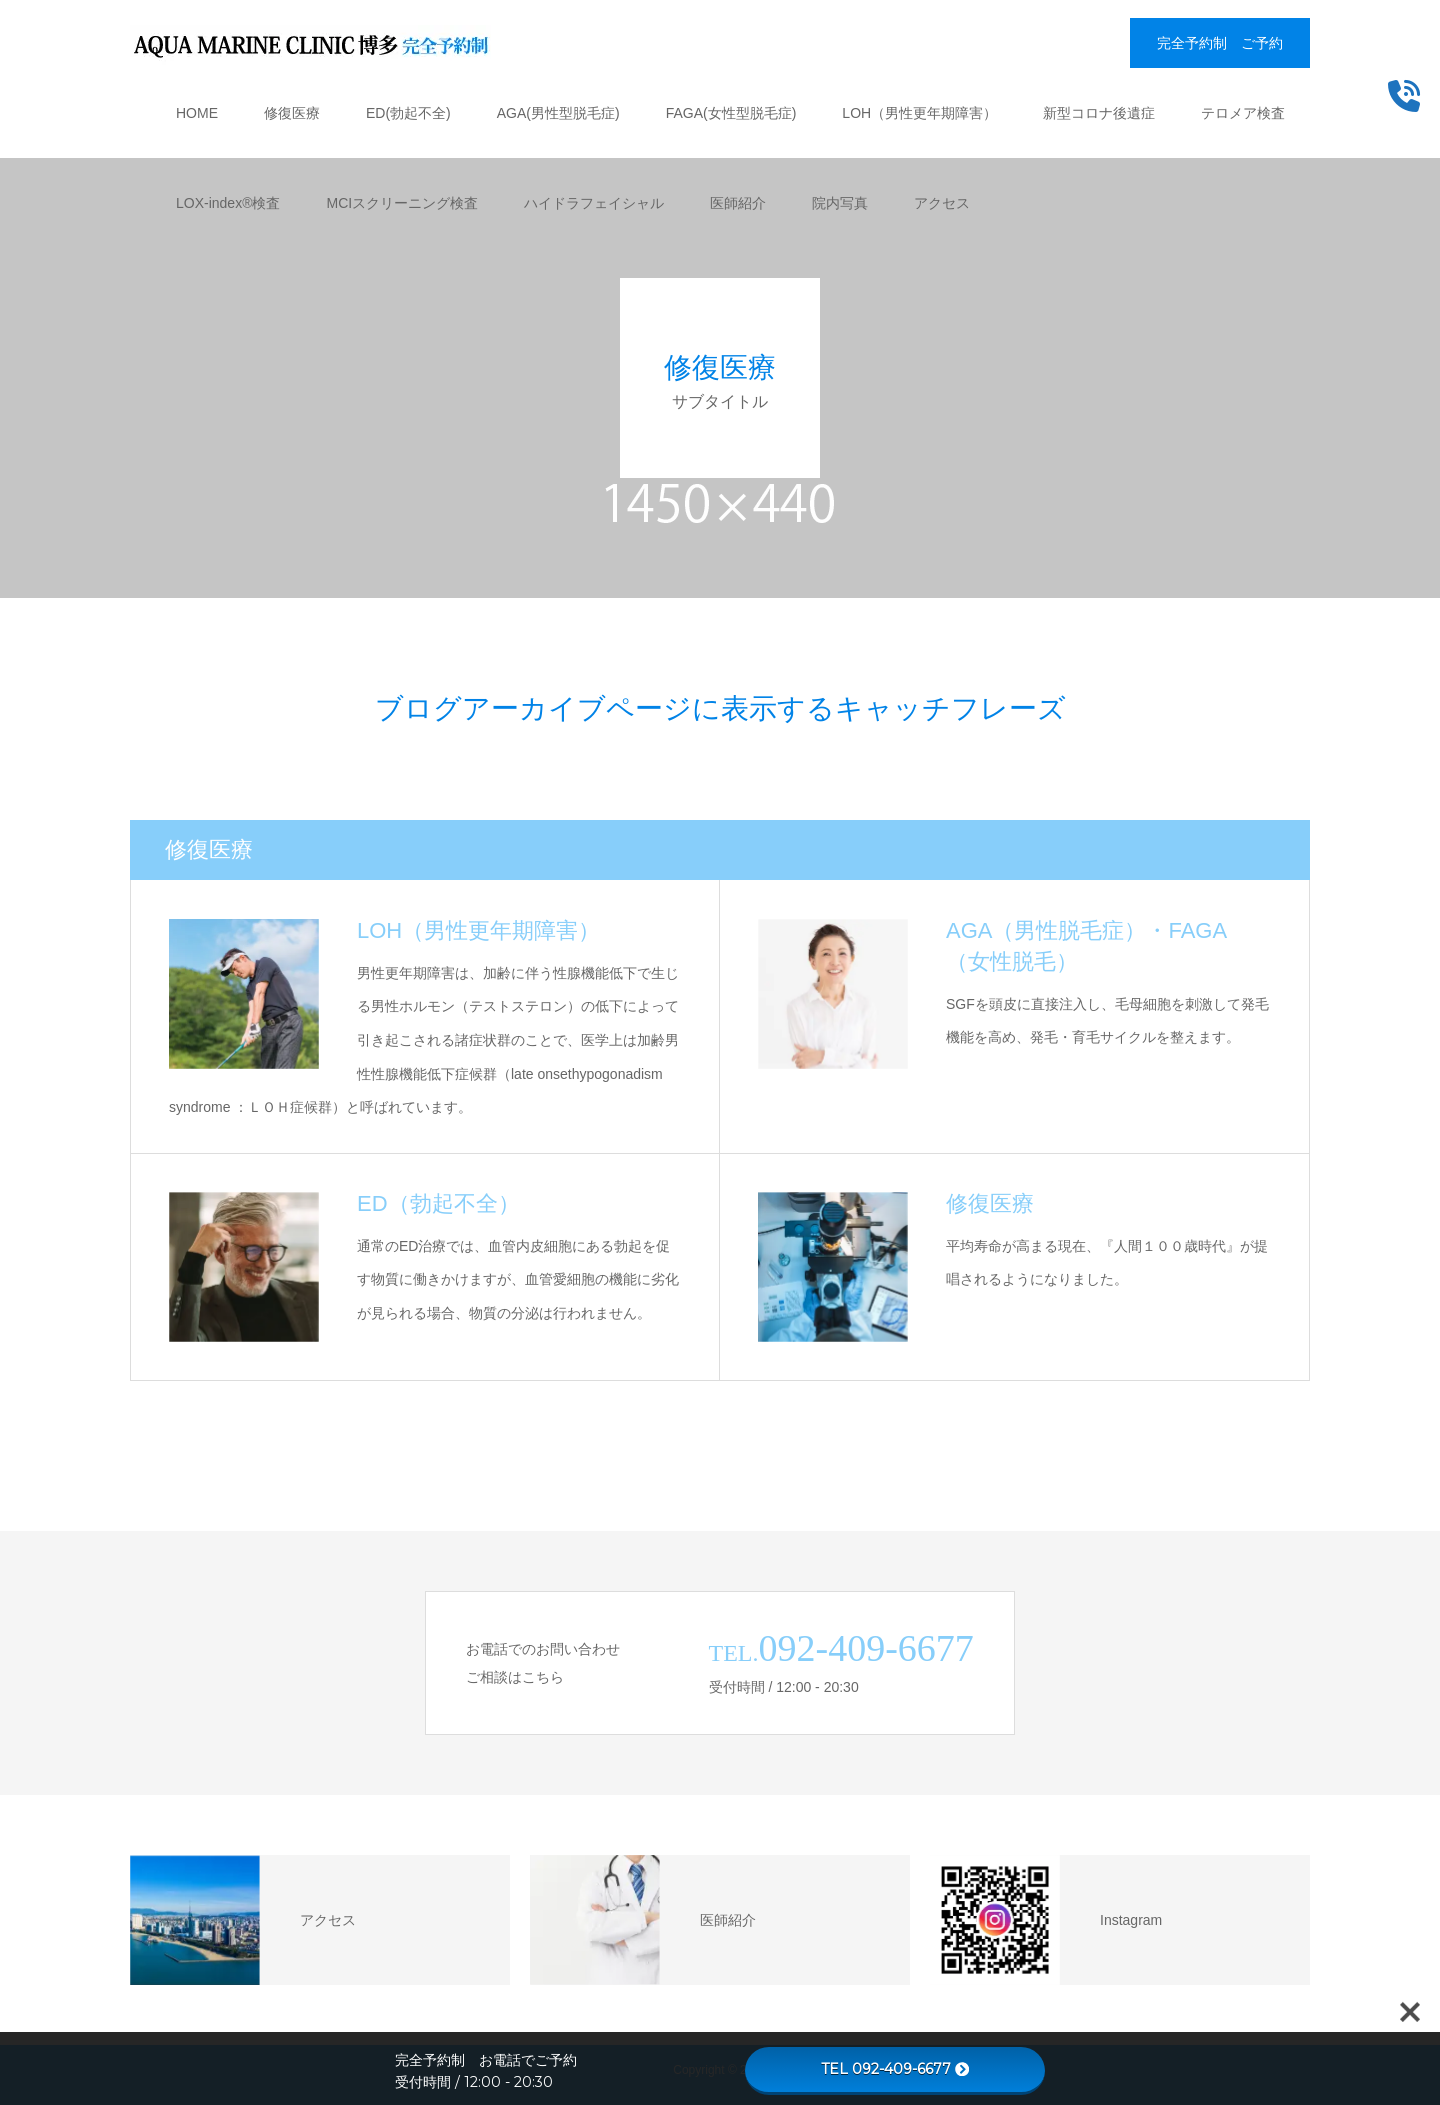 Image resolution: width=1440 pixels, height=2105 pixels. Describe the element at coordinates (408, 113) in the screenshot. I see `ED(勃起不全)` at that location.